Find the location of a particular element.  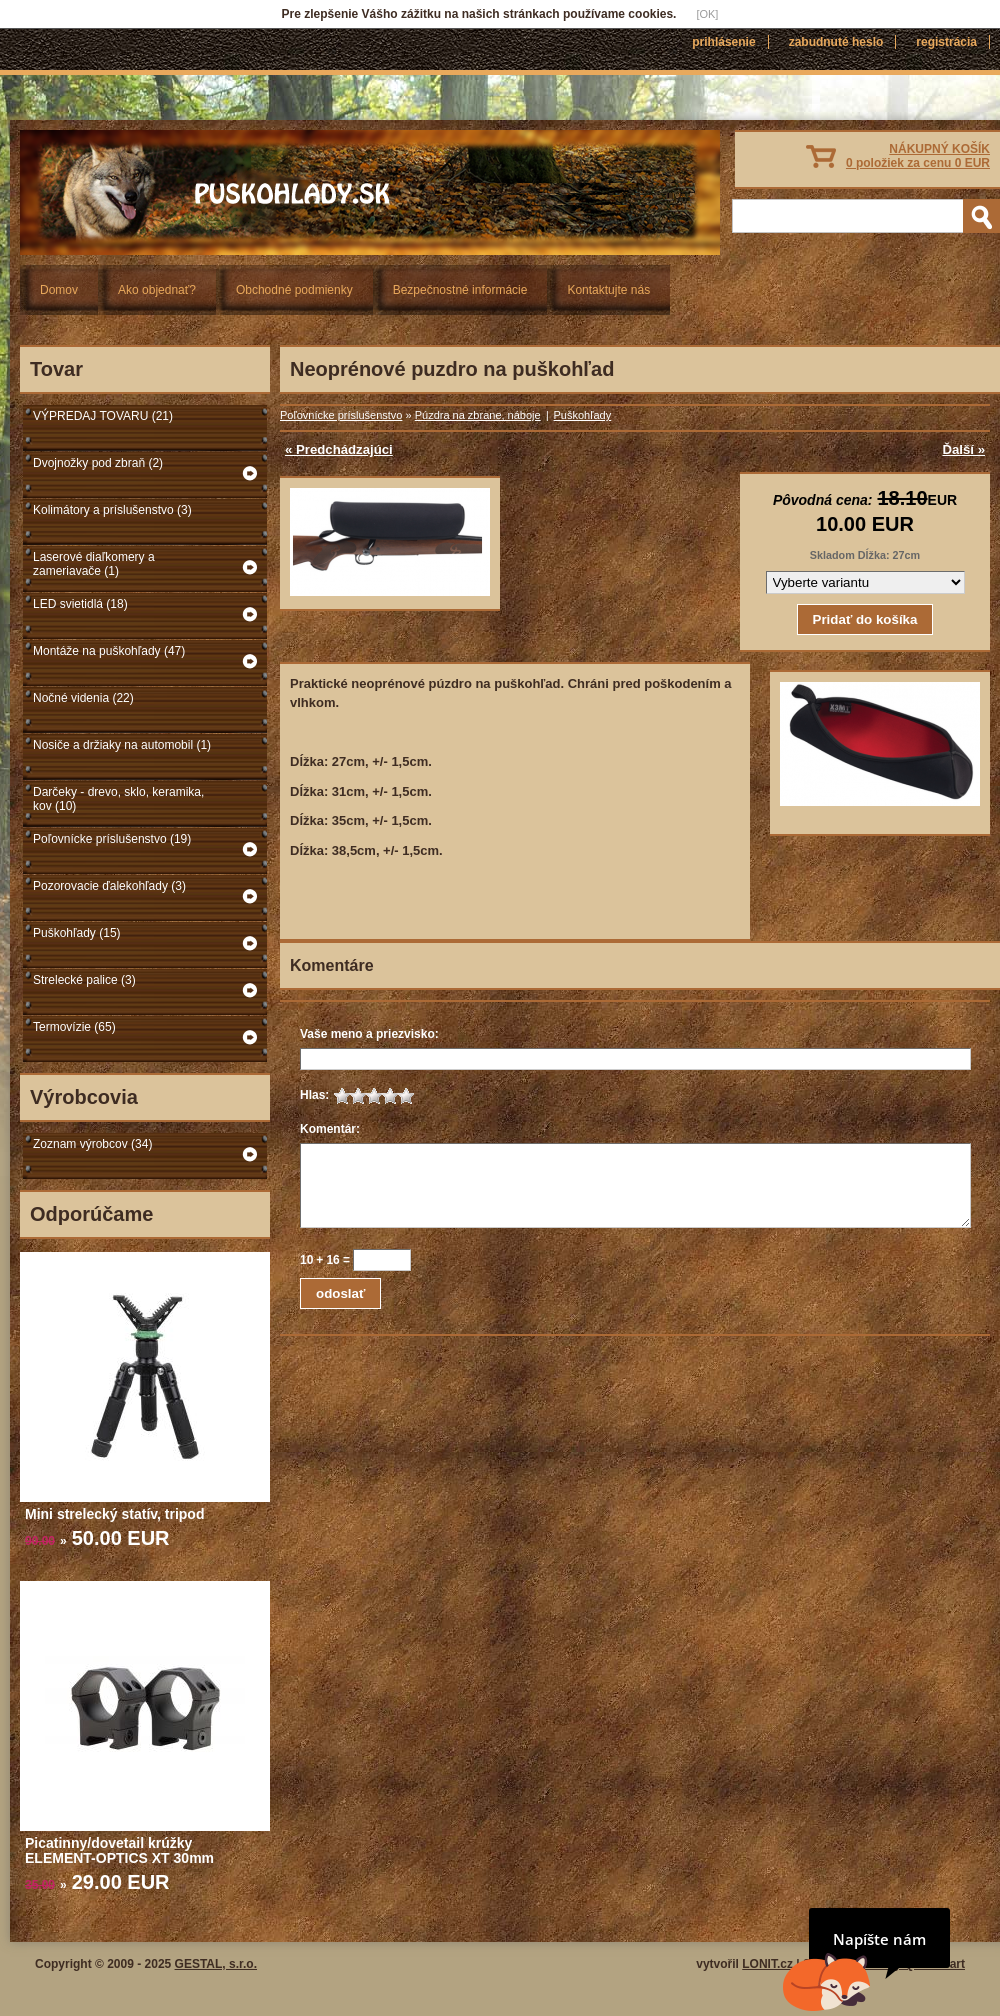

Kontaktujte nás is located at coordinates (608, 290).